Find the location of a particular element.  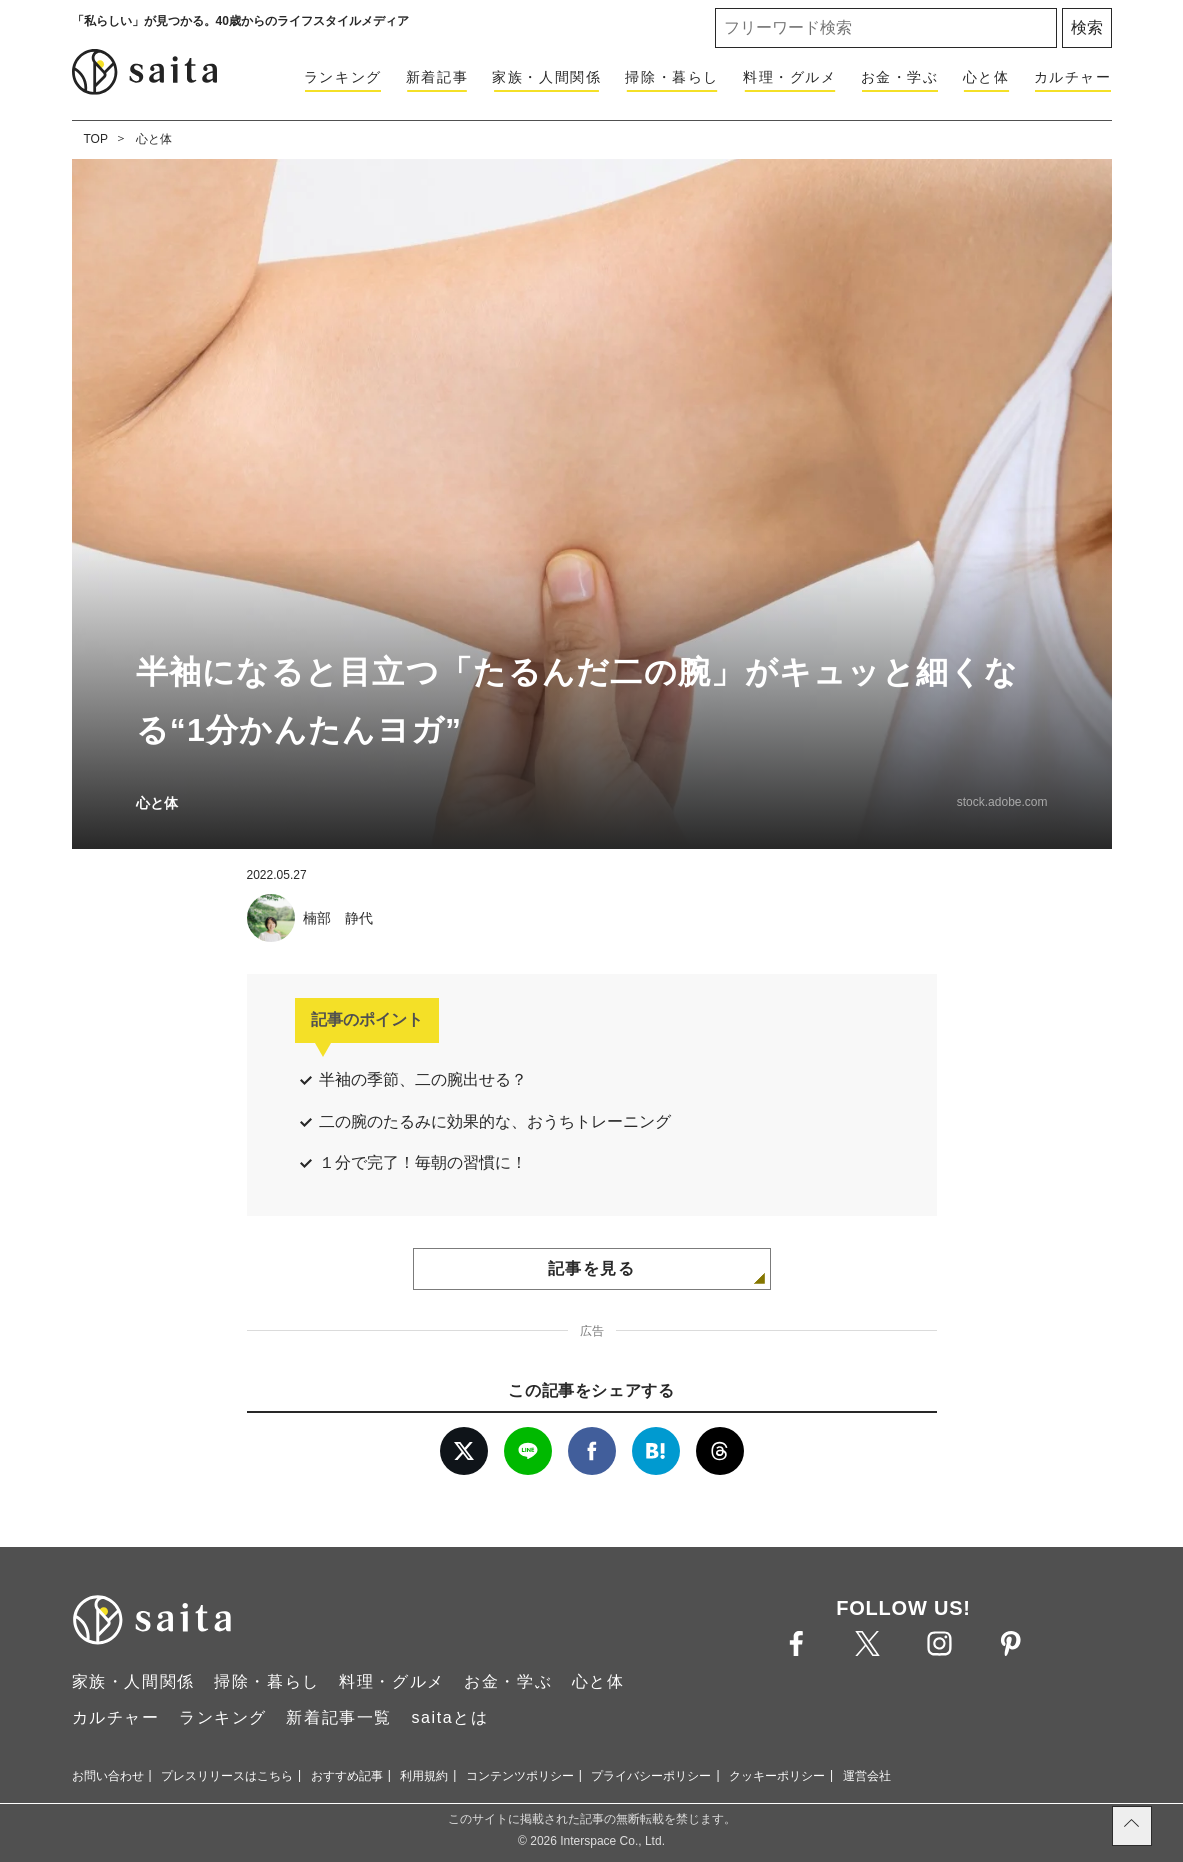

家族・人間関係 is located at coordinates (546, 77).